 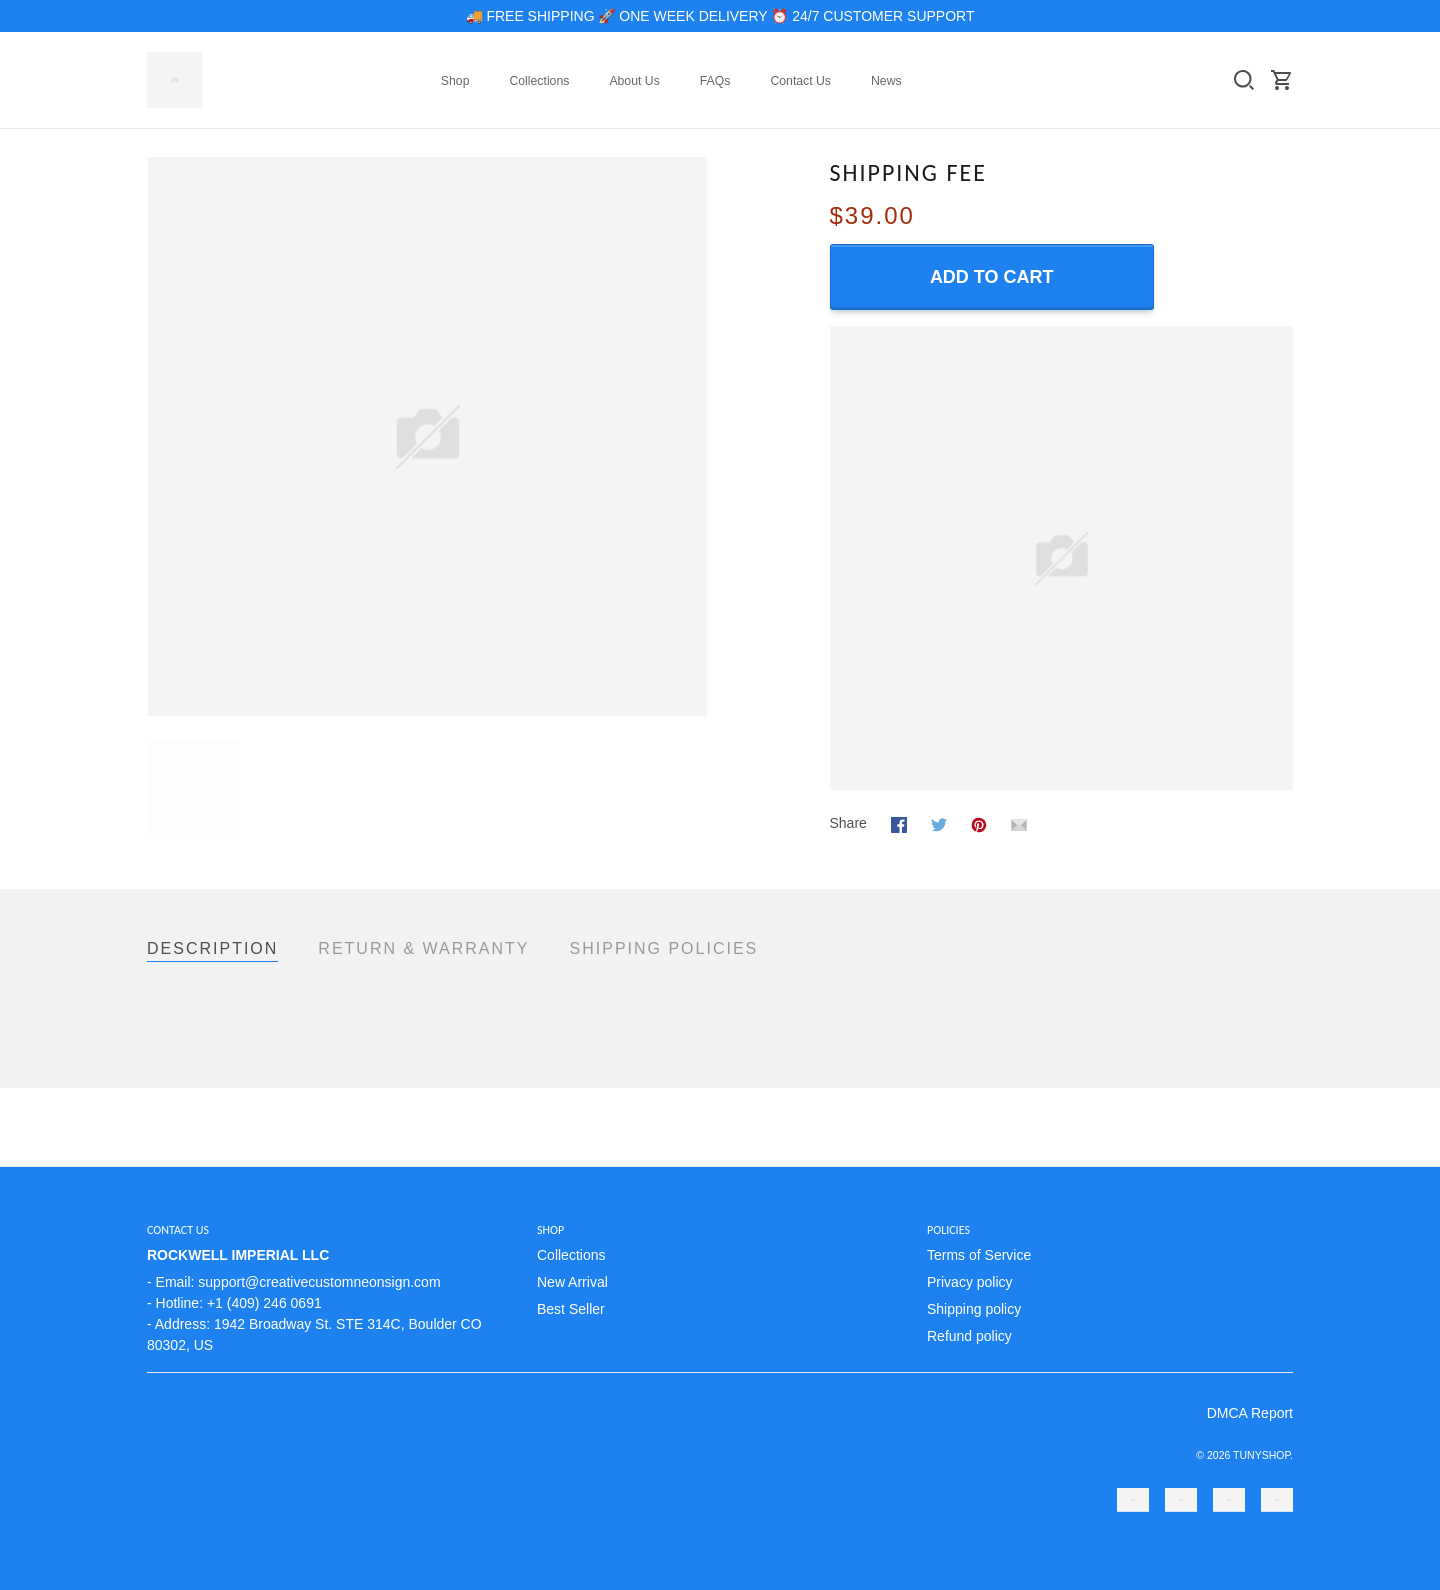 I want to click on Shipping policy, so click(x=974, y=1309).